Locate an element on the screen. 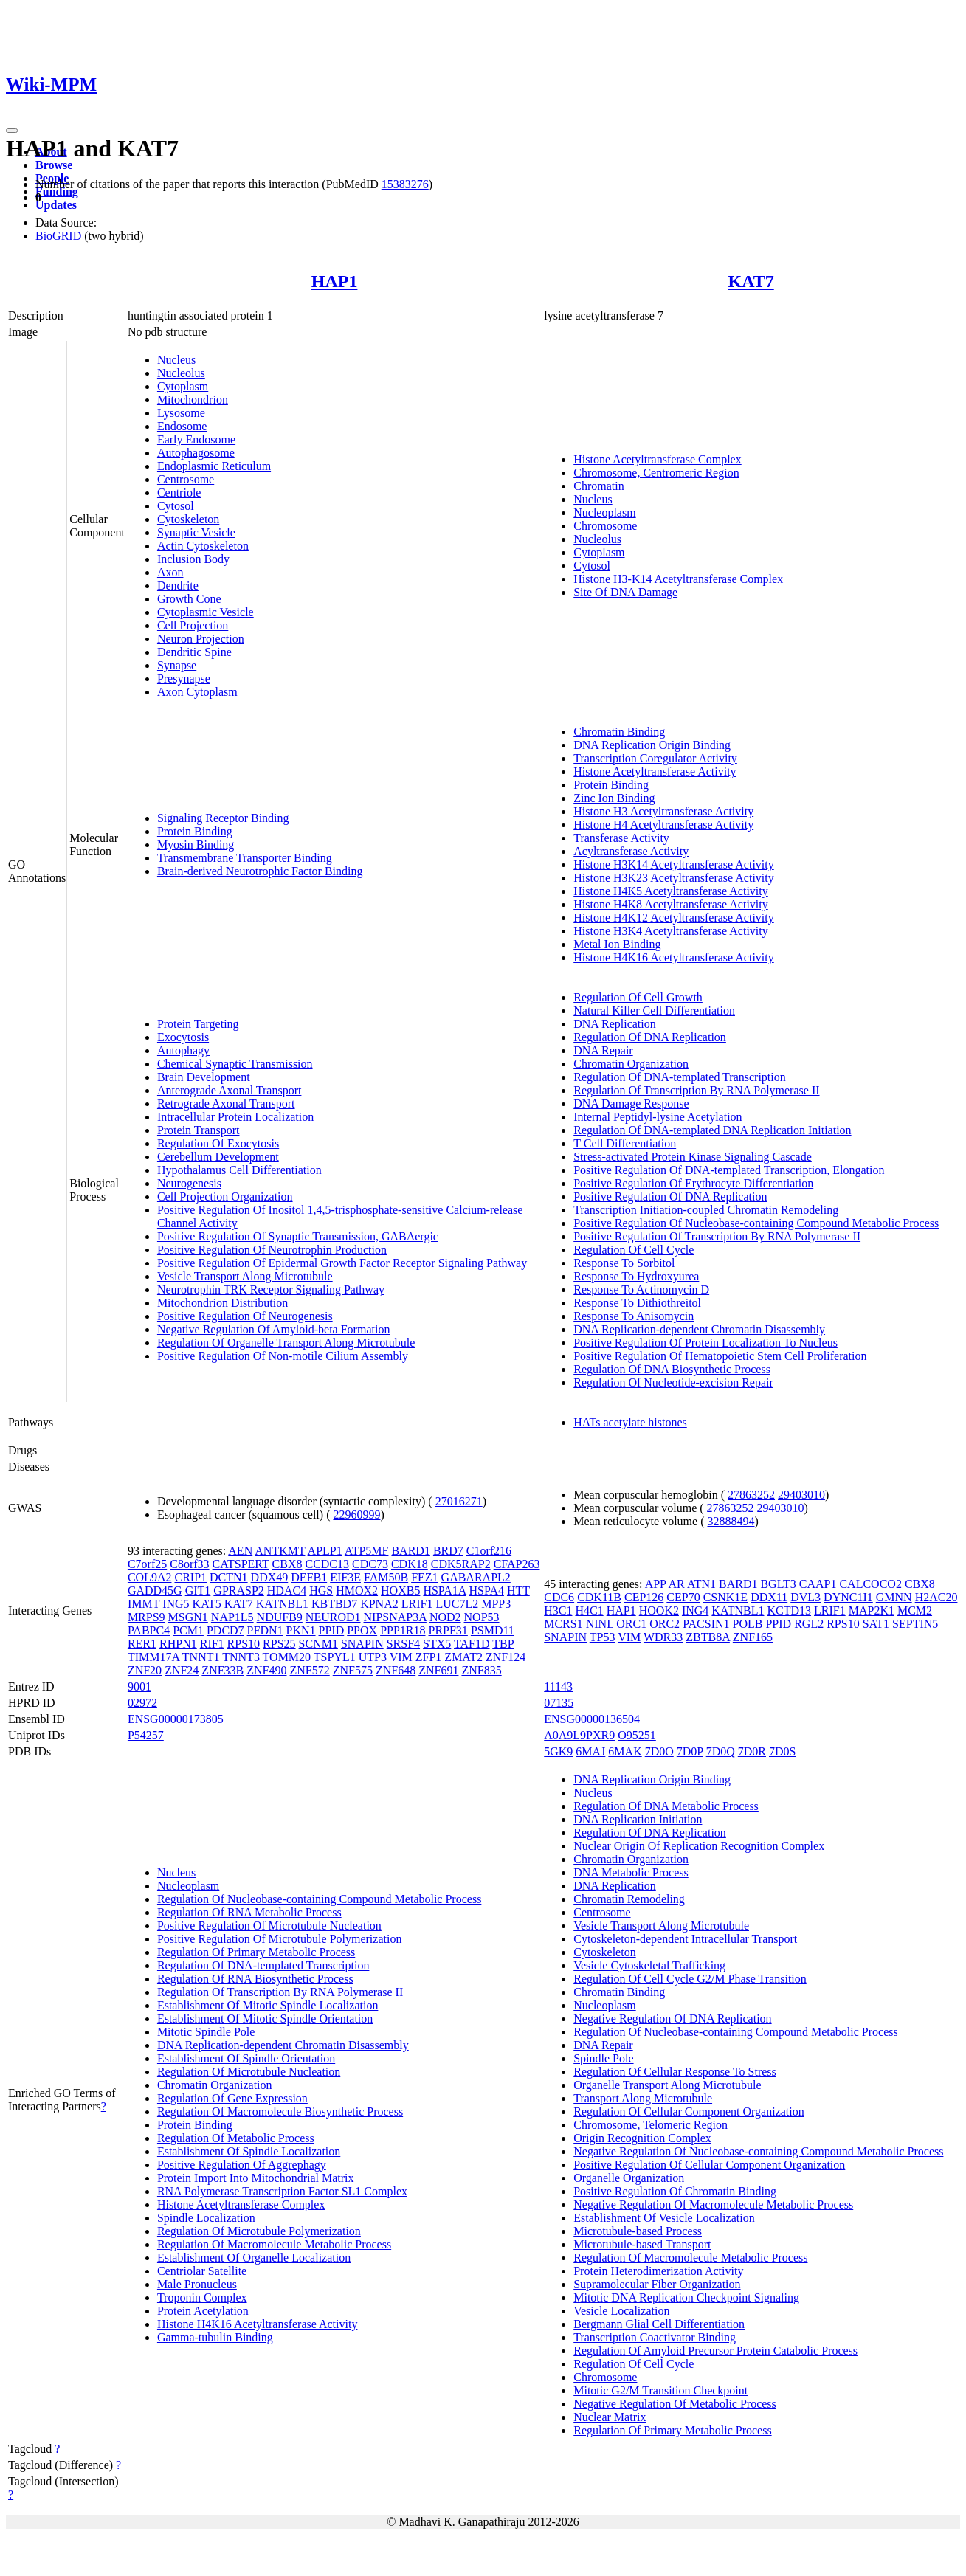 The height and width of the screenshot is (2576, 966). DNA Replication Origin Binding is located at coordinates (652, 745).